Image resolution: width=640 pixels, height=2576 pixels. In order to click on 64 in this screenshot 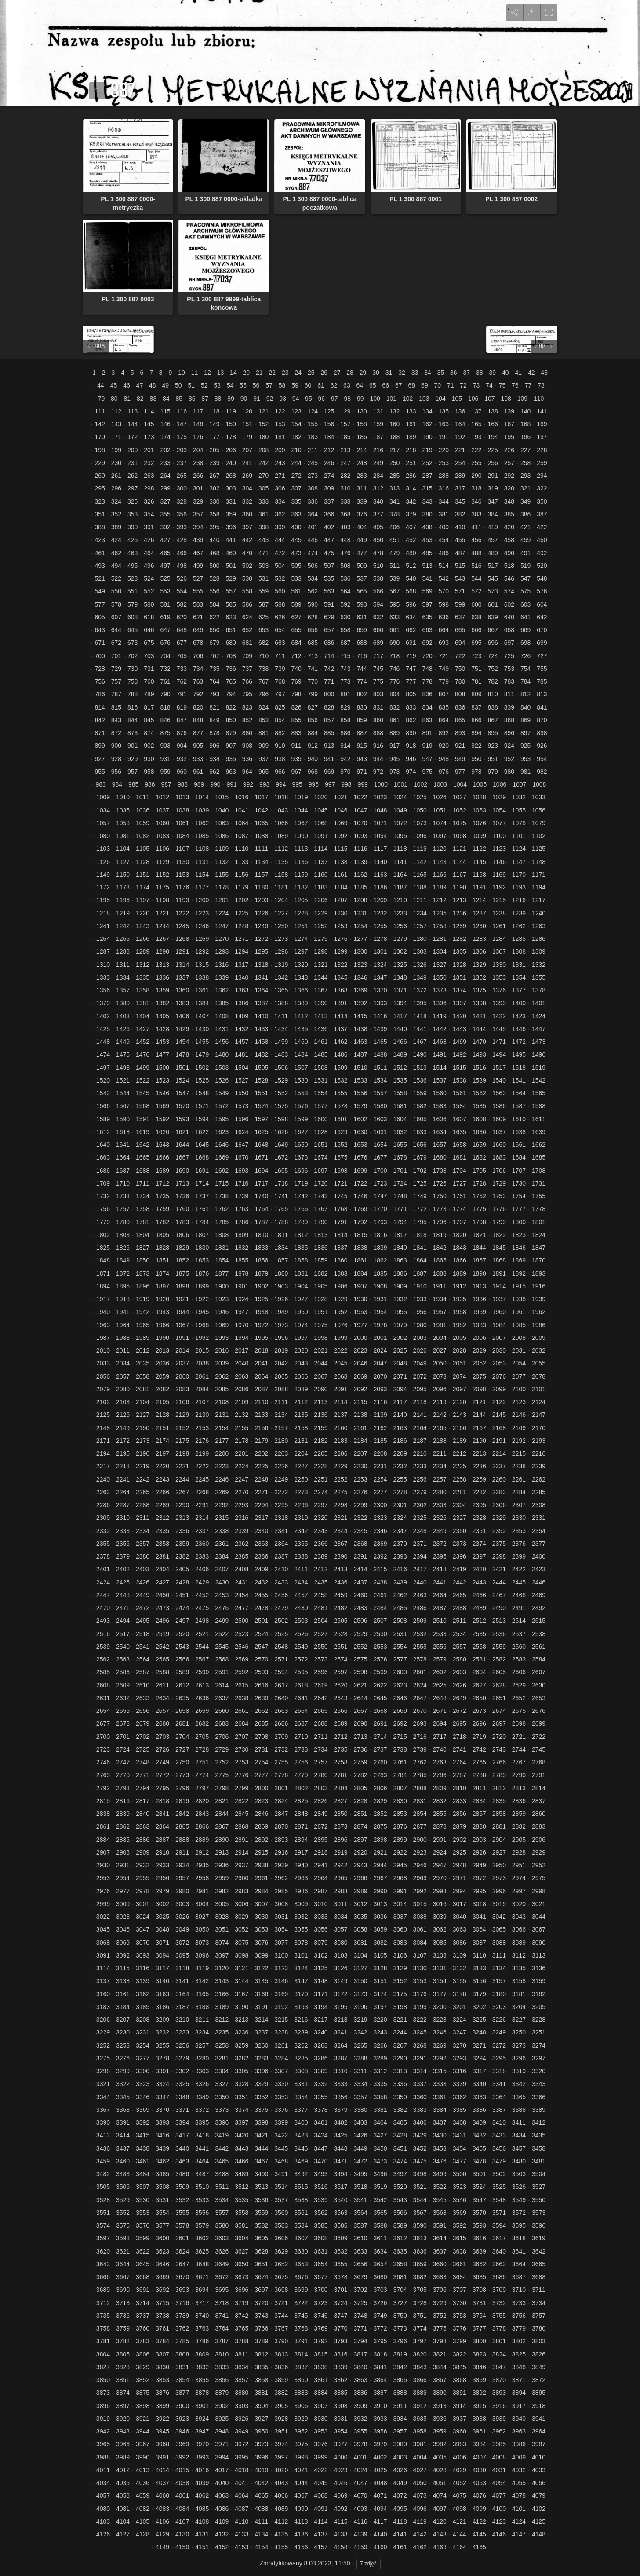, I will do `click(360, 385)`.